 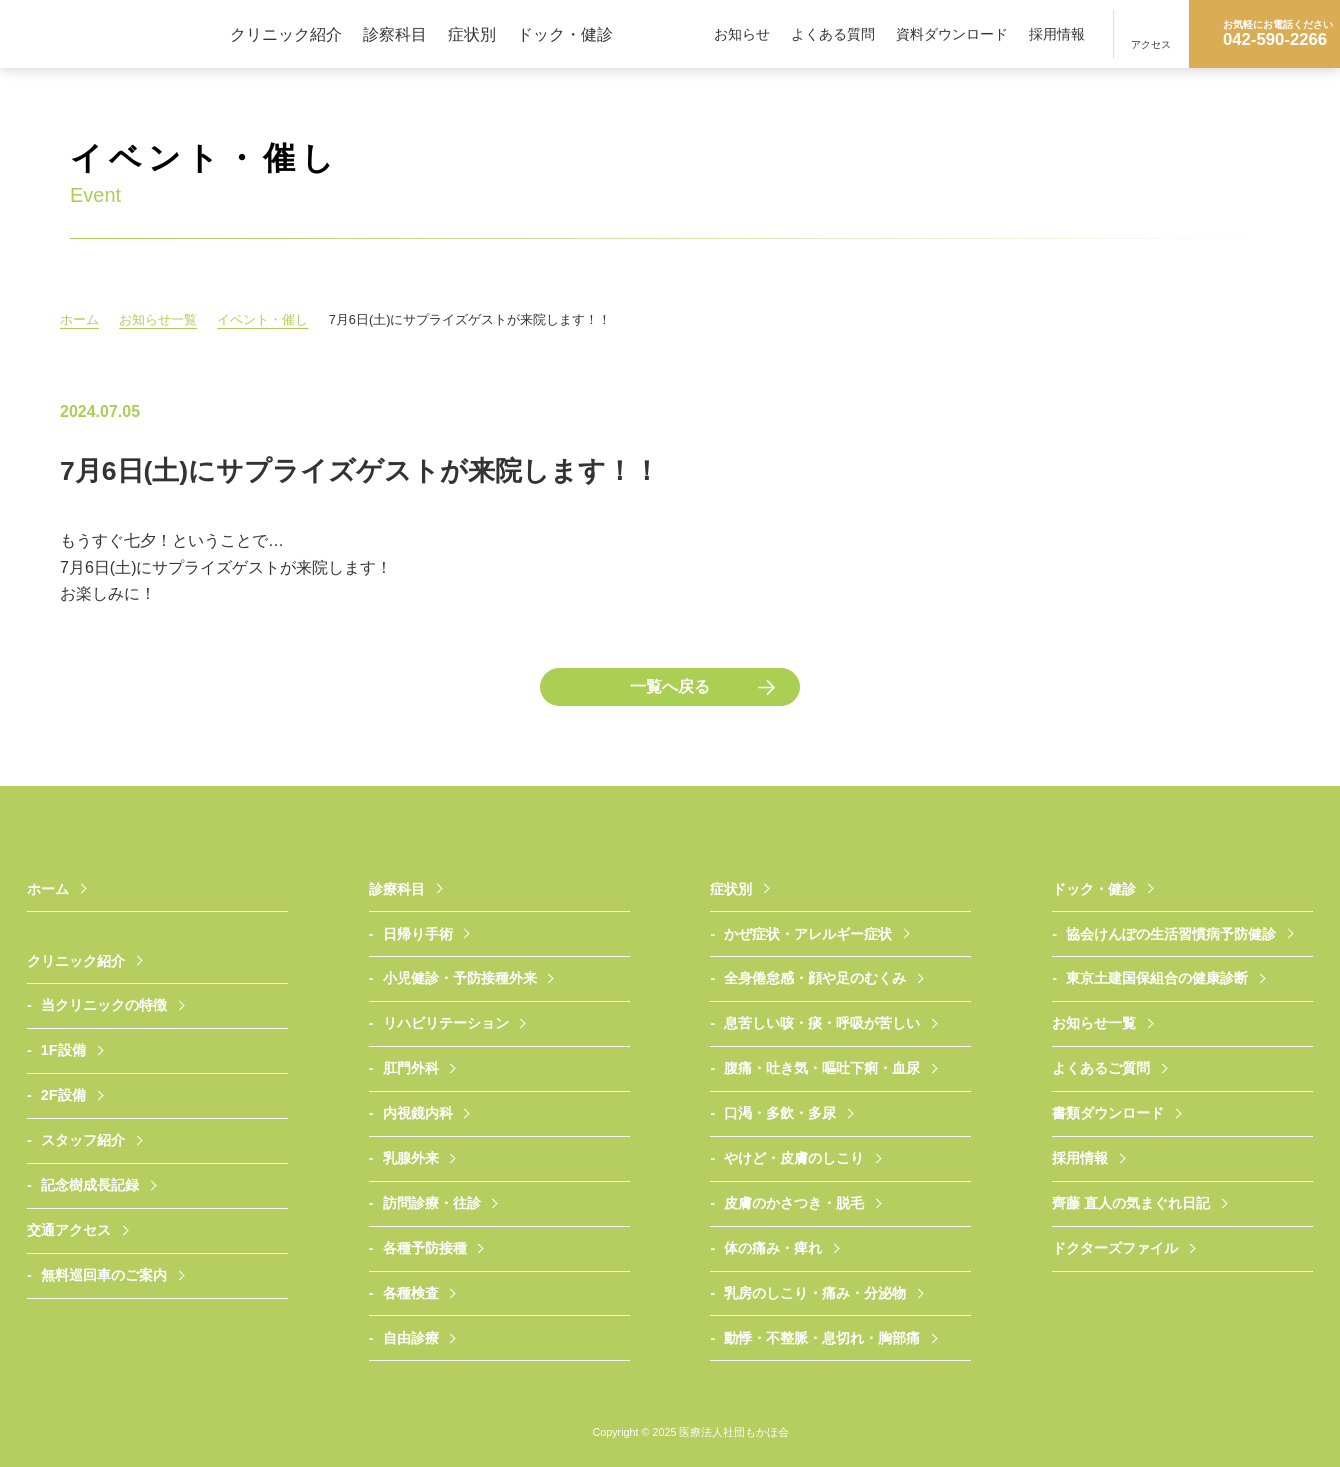 What do you see at coordinates (411, 1293) in the screenshot?
I see `各種検査` at bounding box center [411, 1293].